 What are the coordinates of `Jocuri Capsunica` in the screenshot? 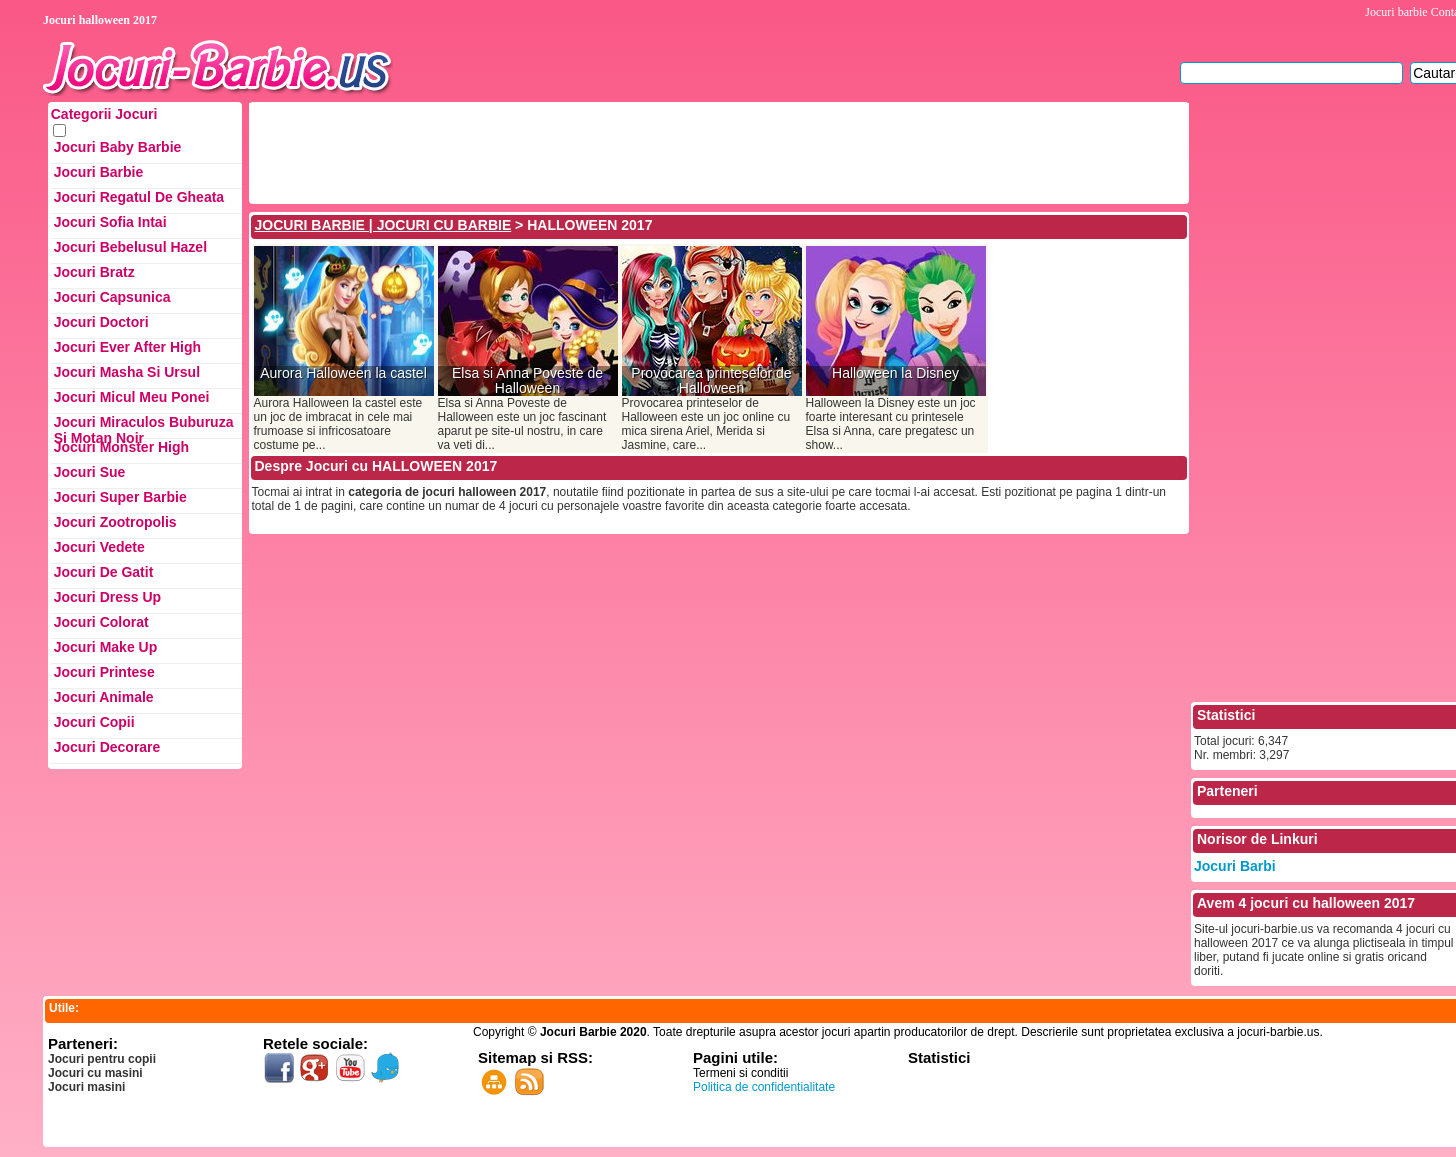 It's located at (112, 297).